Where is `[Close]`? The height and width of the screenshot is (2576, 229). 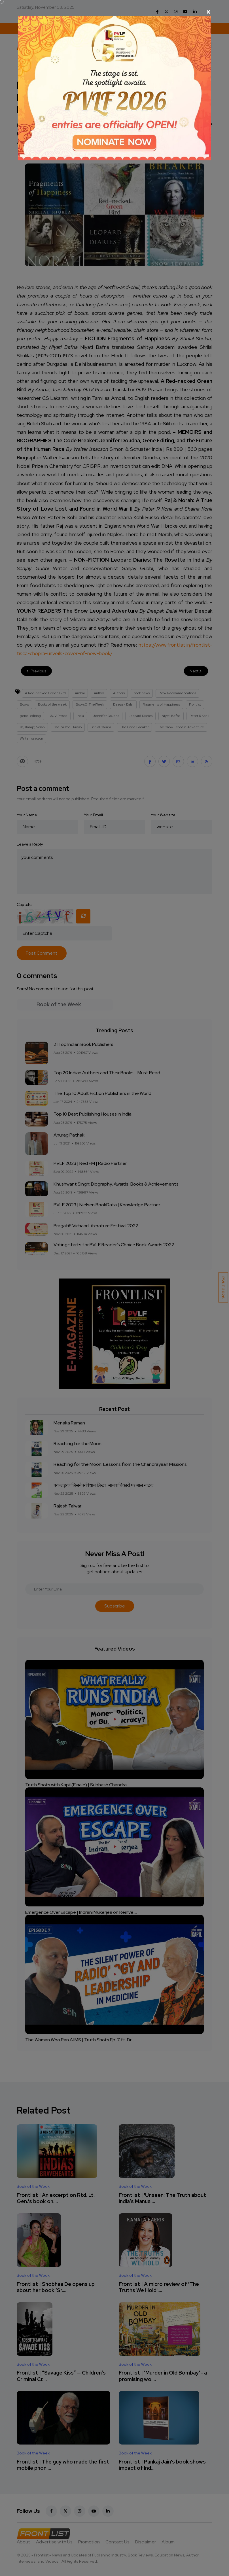
[Close] is located at coordinates (114, 12).